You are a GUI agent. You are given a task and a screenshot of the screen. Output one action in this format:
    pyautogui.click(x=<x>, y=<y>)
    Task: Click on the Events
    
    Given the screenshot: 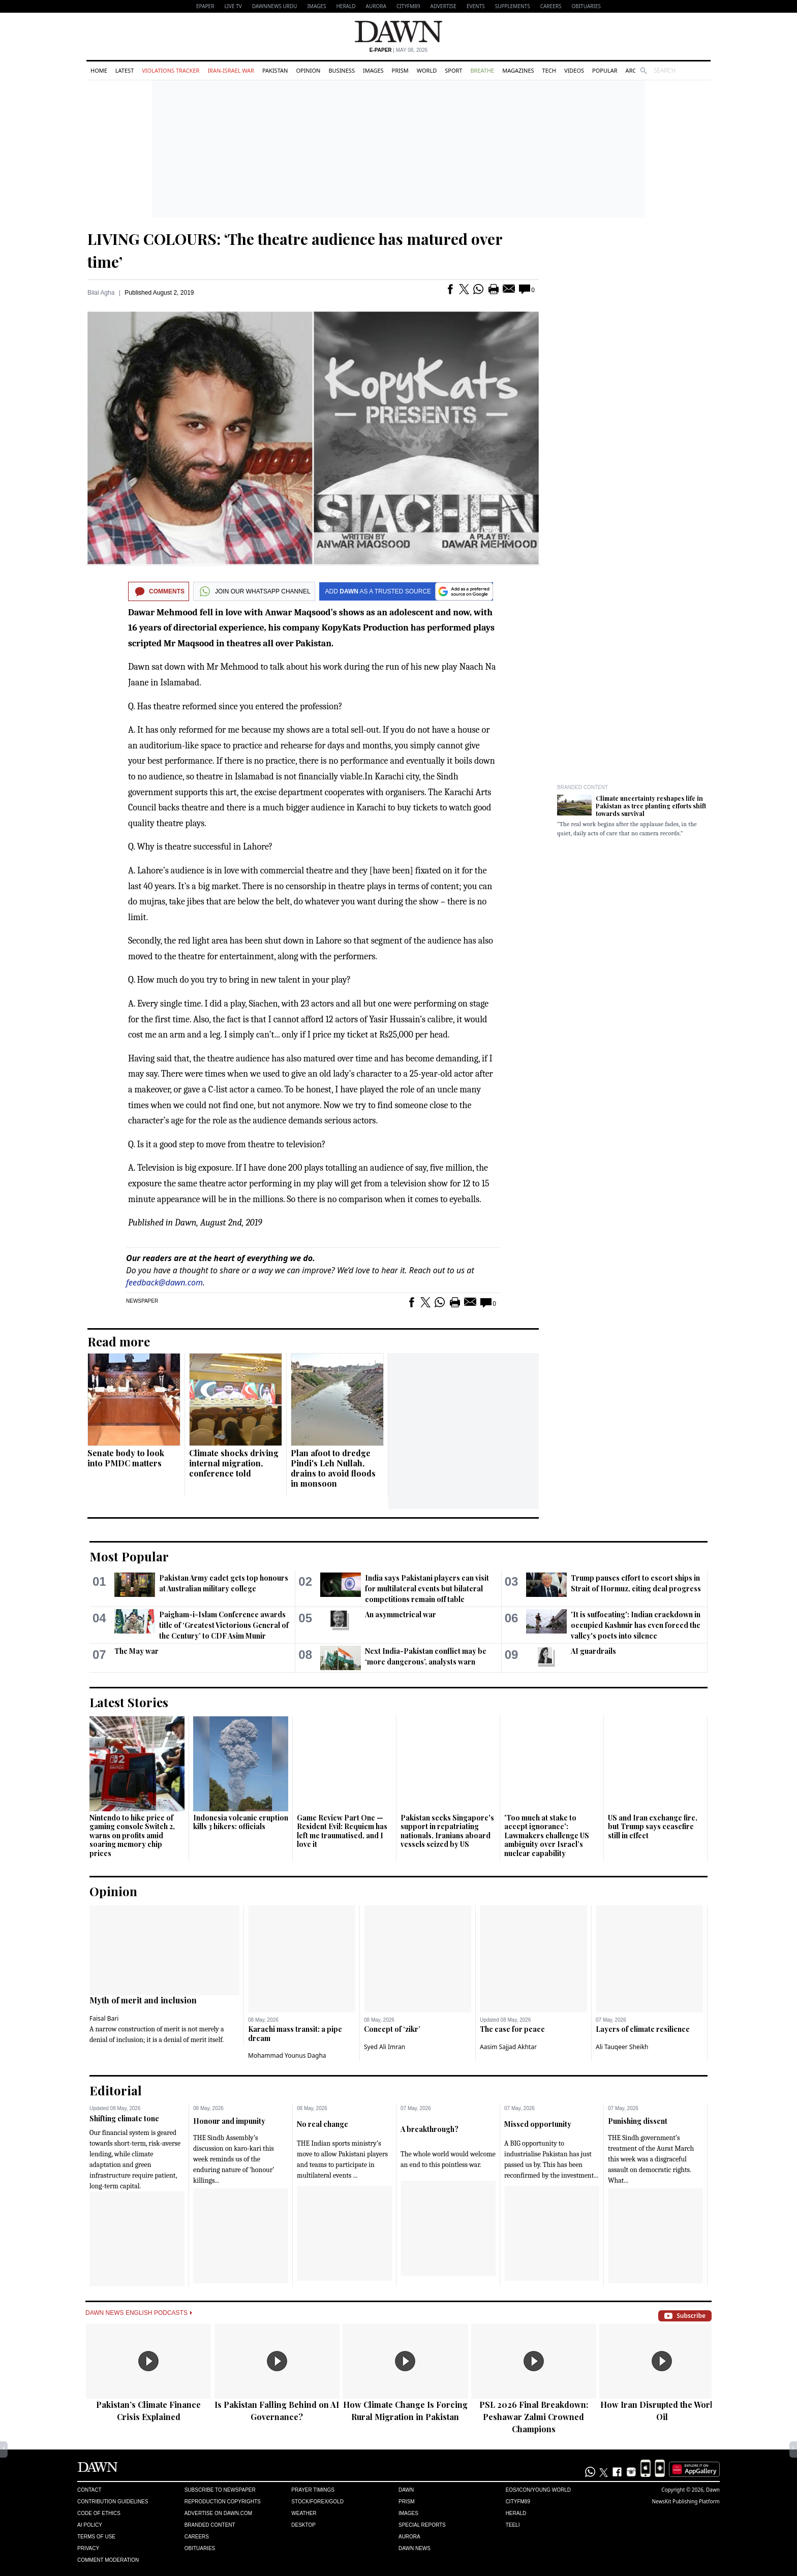 What is the action you would take?
    pyautogui.click(x=476, y=6)
    